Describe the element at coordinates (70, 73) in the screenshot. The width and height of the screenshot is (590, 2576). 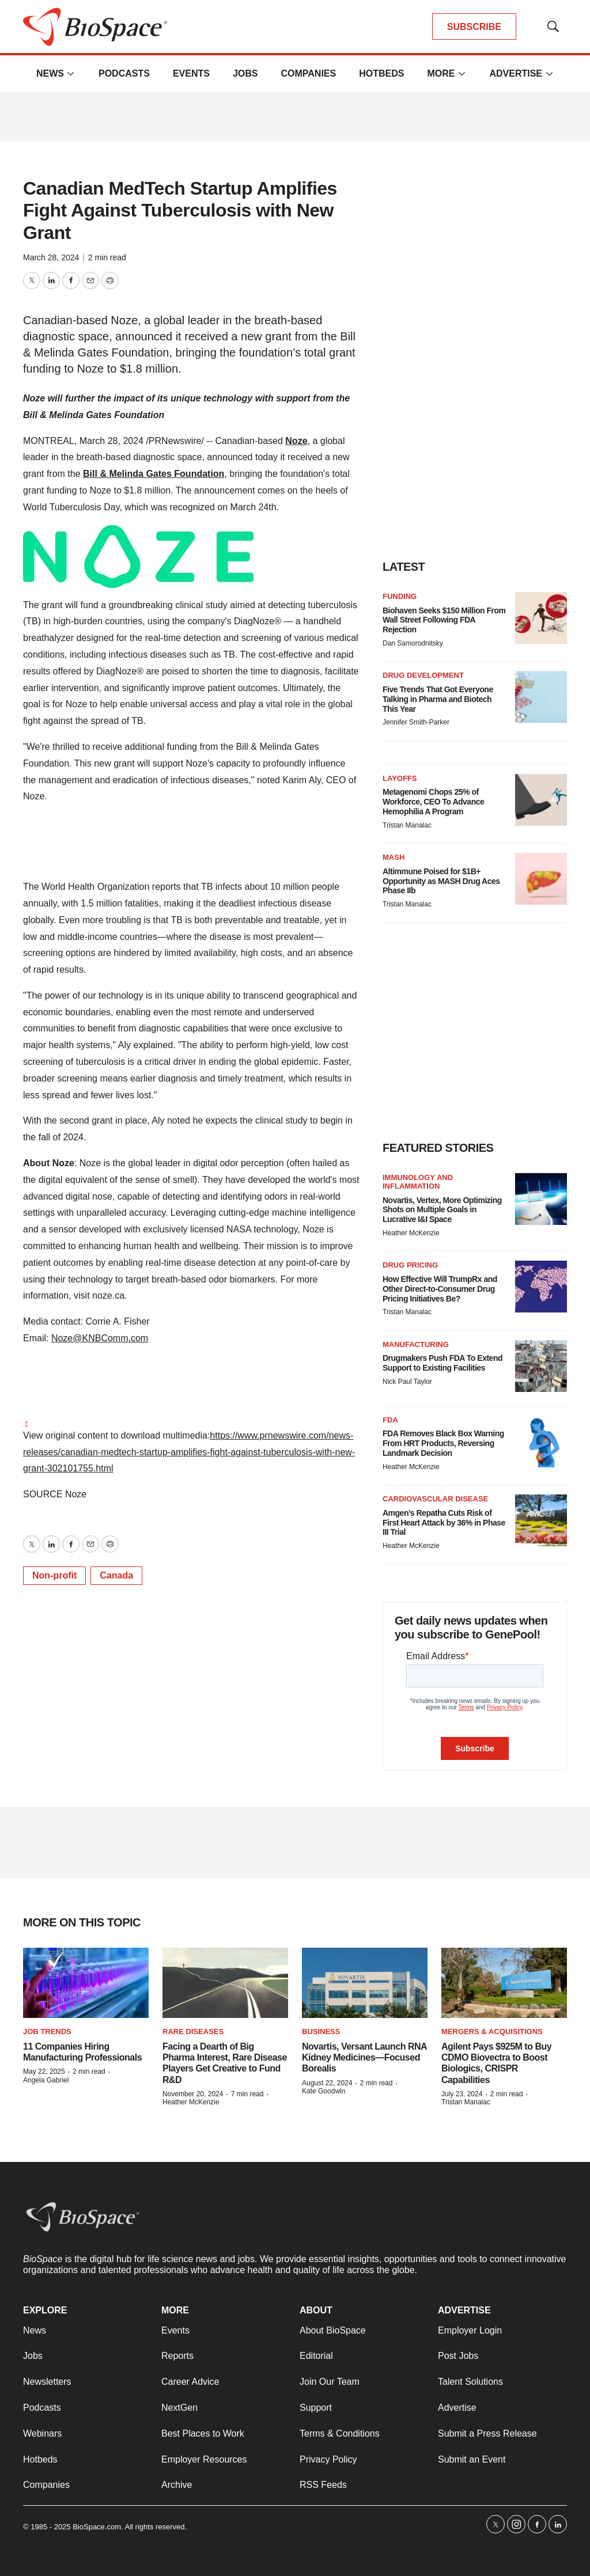
I see `[More]` at that location.